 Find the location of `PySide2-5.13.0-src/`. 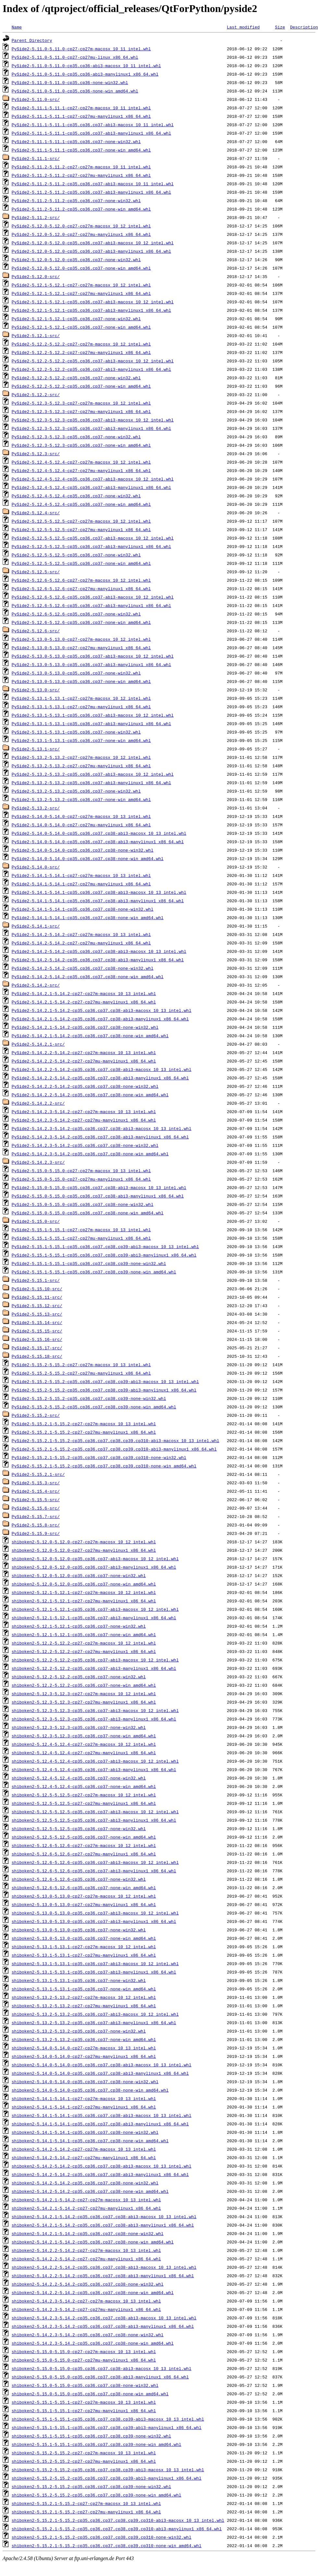

PySide2-5.13.0-src/ is located at coordinates (36, 690).